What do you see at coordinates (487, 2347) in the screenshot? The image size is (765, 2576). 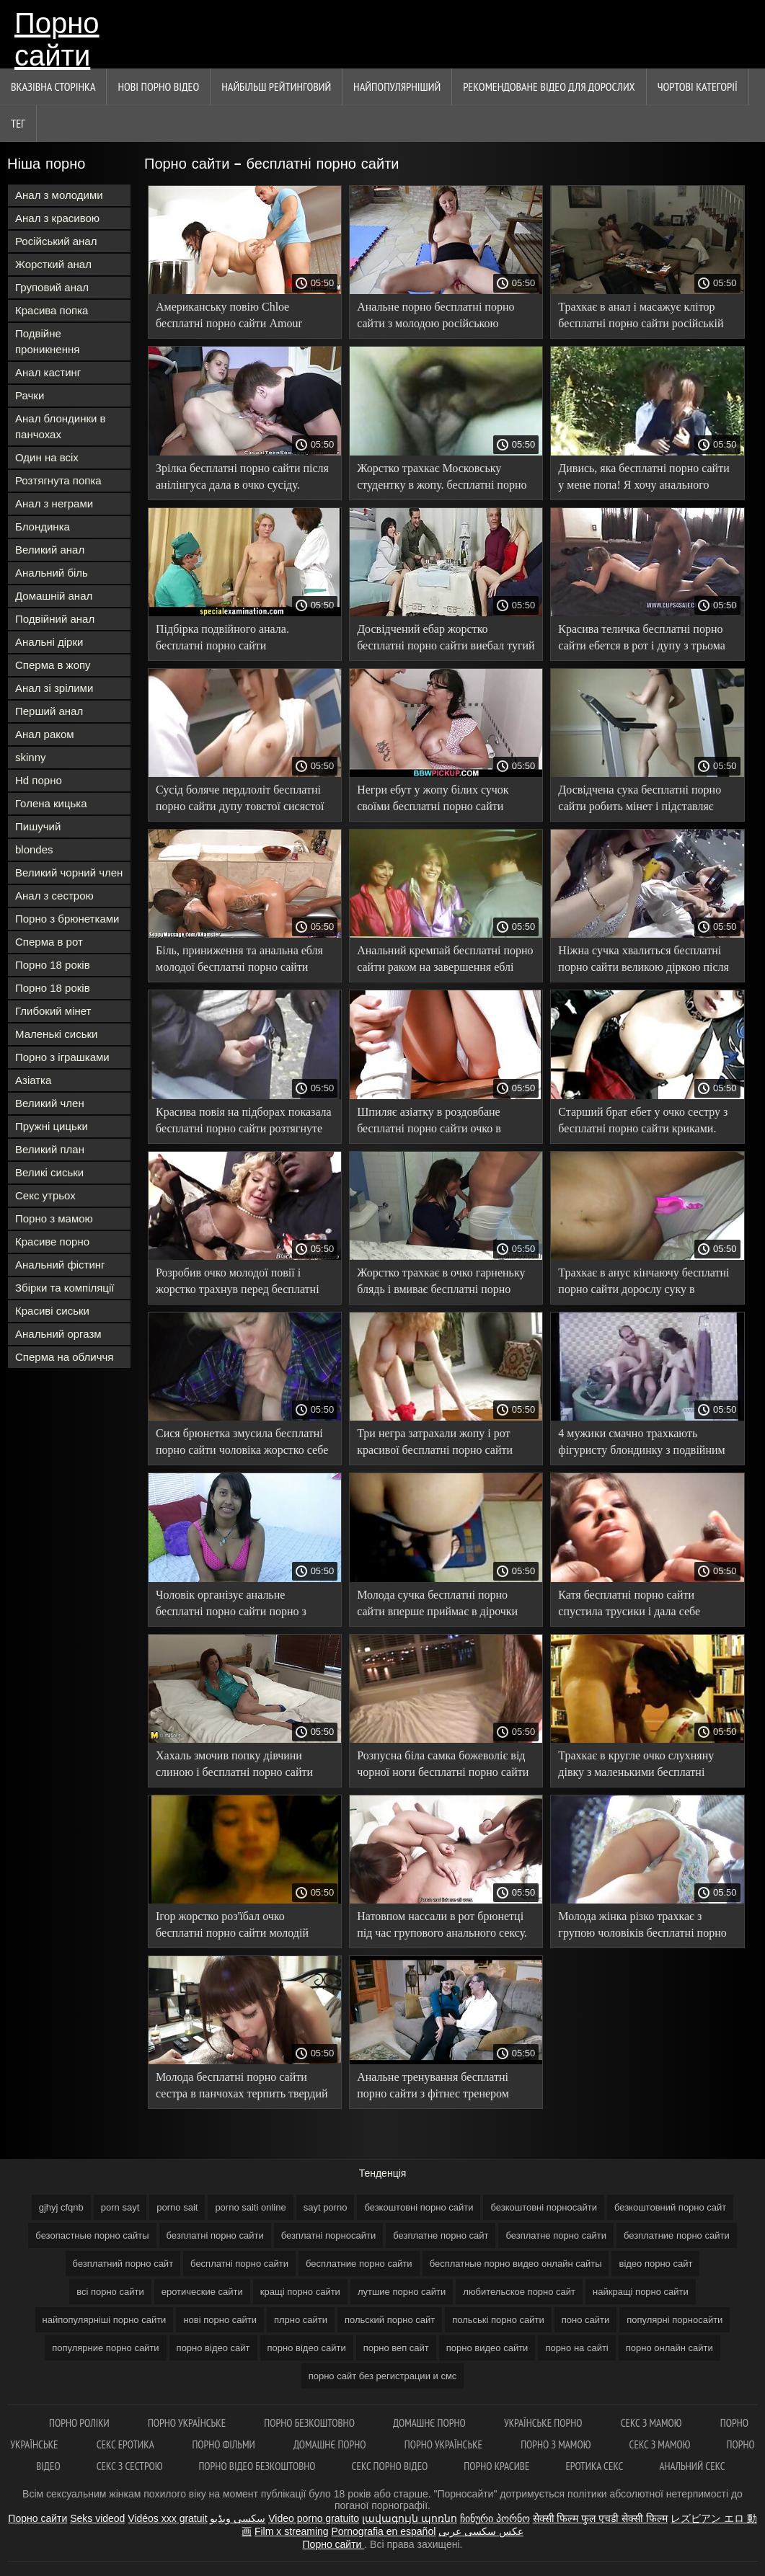 I see `порно видео сайти` at bounding box center [487, 2347].